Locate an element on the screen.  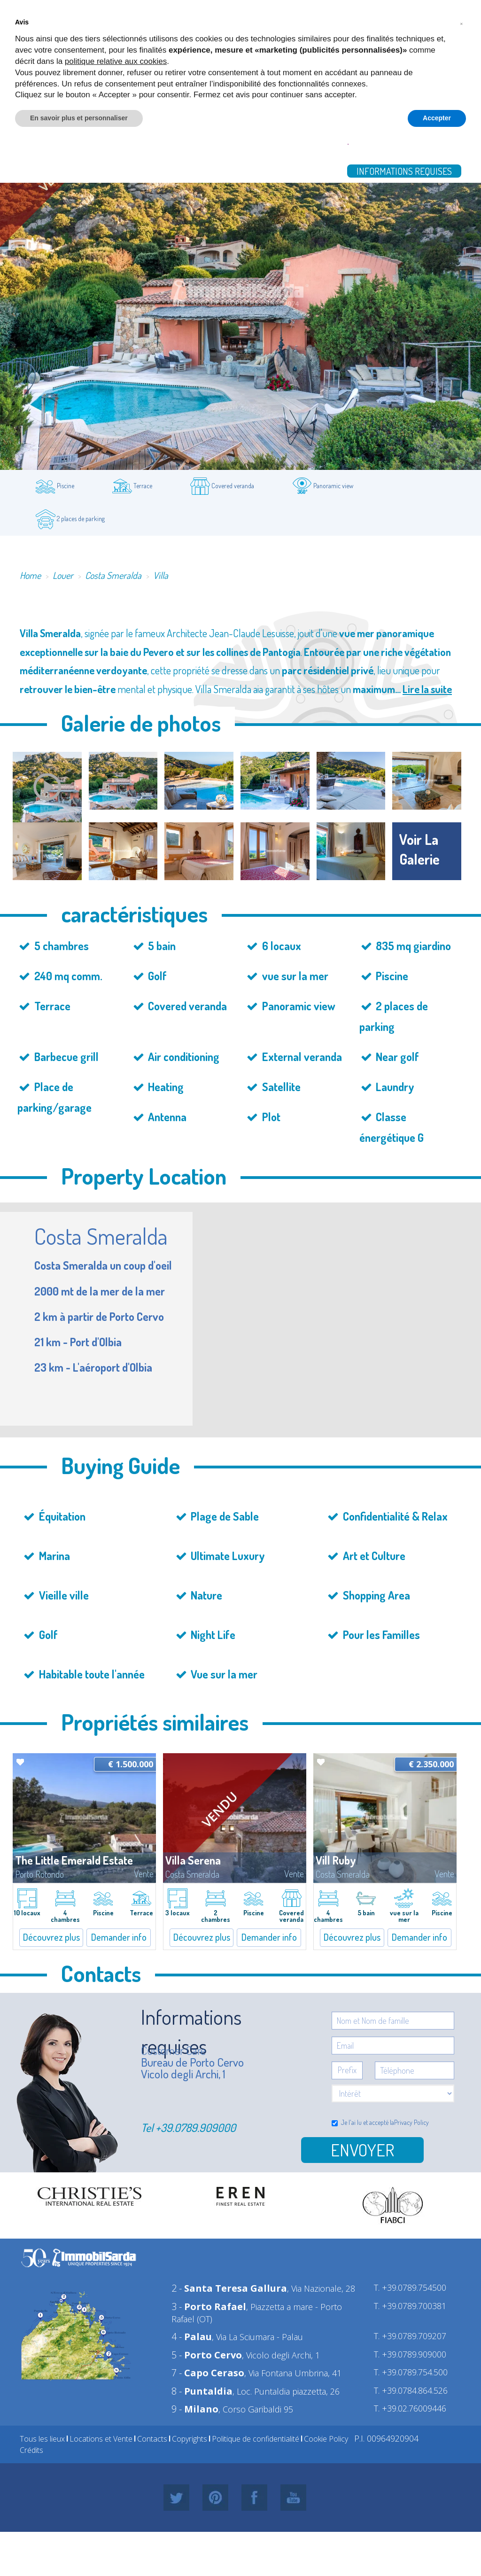
2 - is located at coordinates (229, 2288).